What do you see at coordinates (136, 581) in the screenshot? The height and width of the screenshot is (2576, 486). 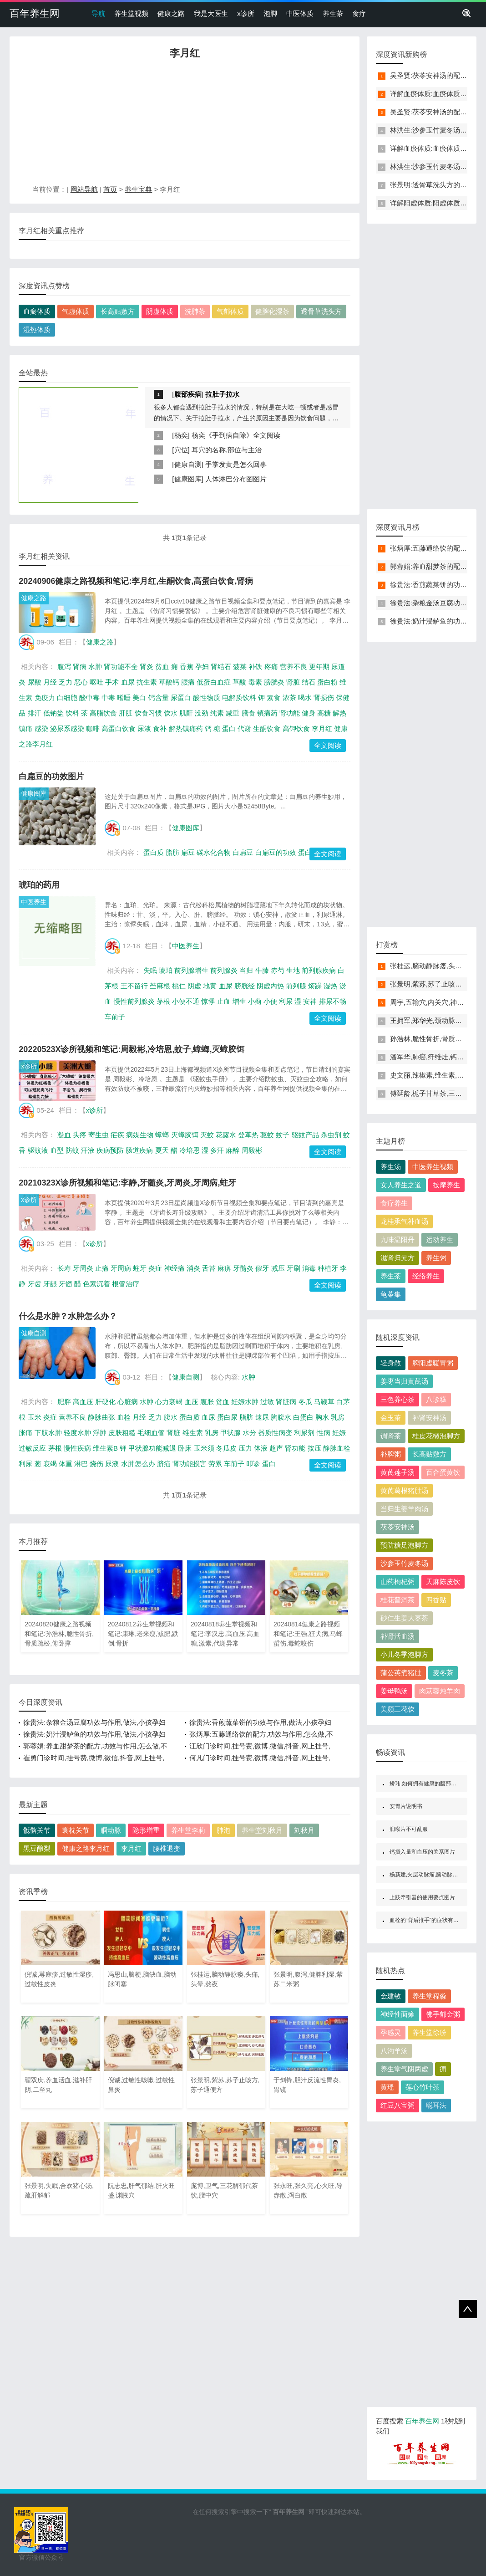 I see `20240906健康之路视频和笔记:李月红,生酮饮食,高蛋白饮食,肾病` at bounding box center [136, 581].